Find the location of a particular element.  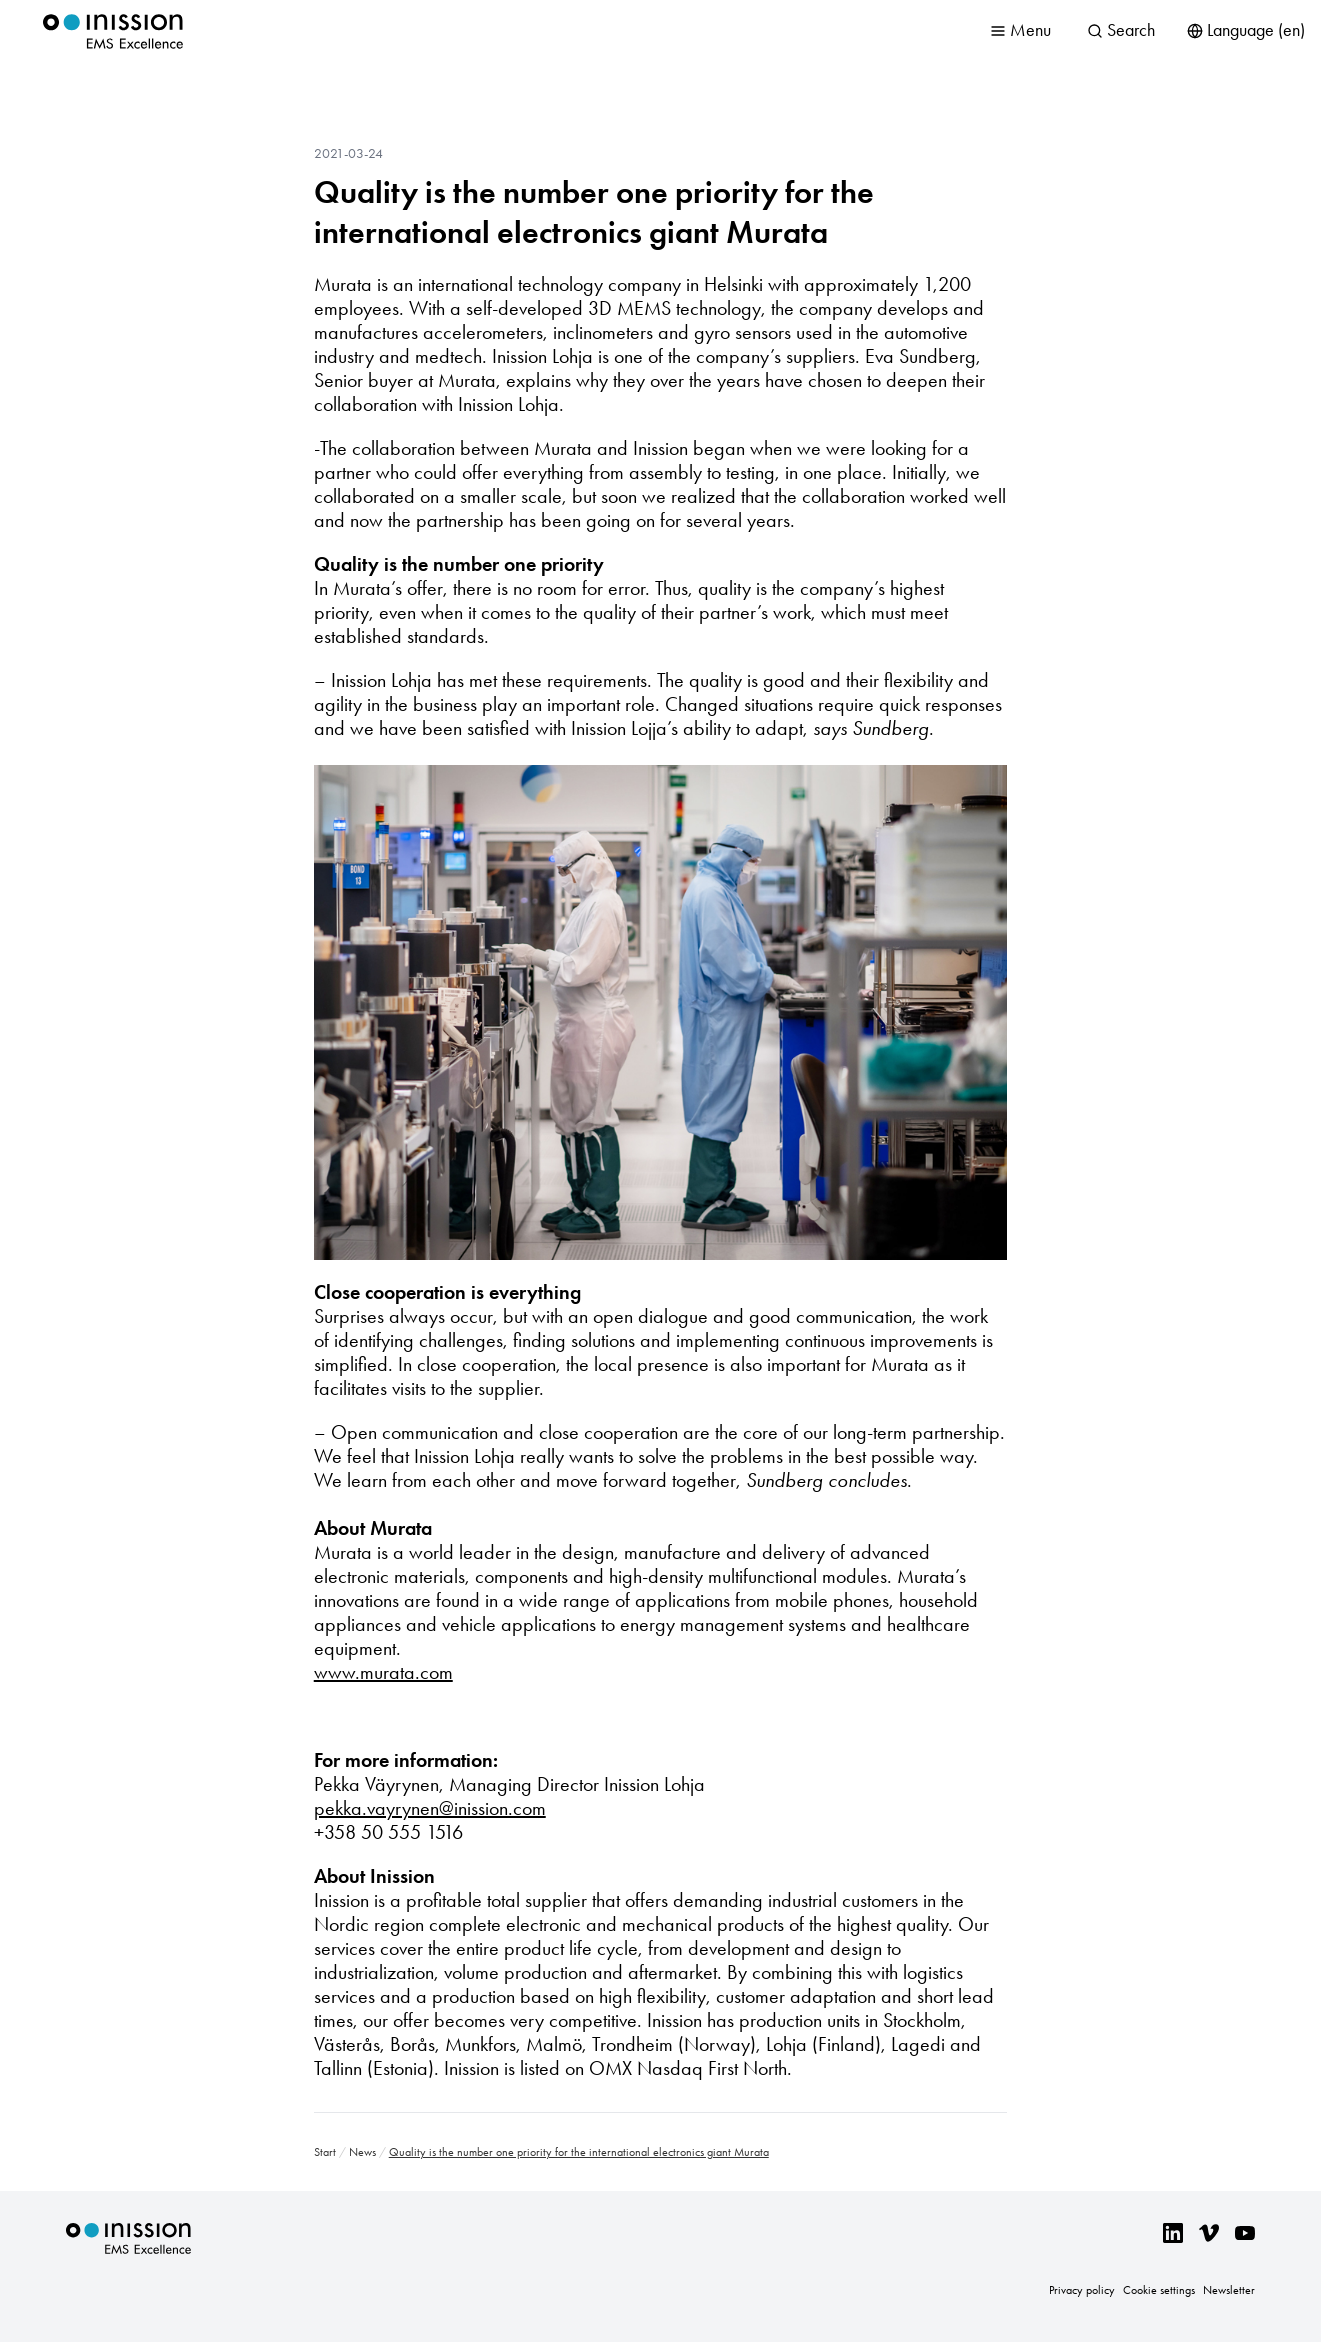

Start is located at coordinates (325, 2152).